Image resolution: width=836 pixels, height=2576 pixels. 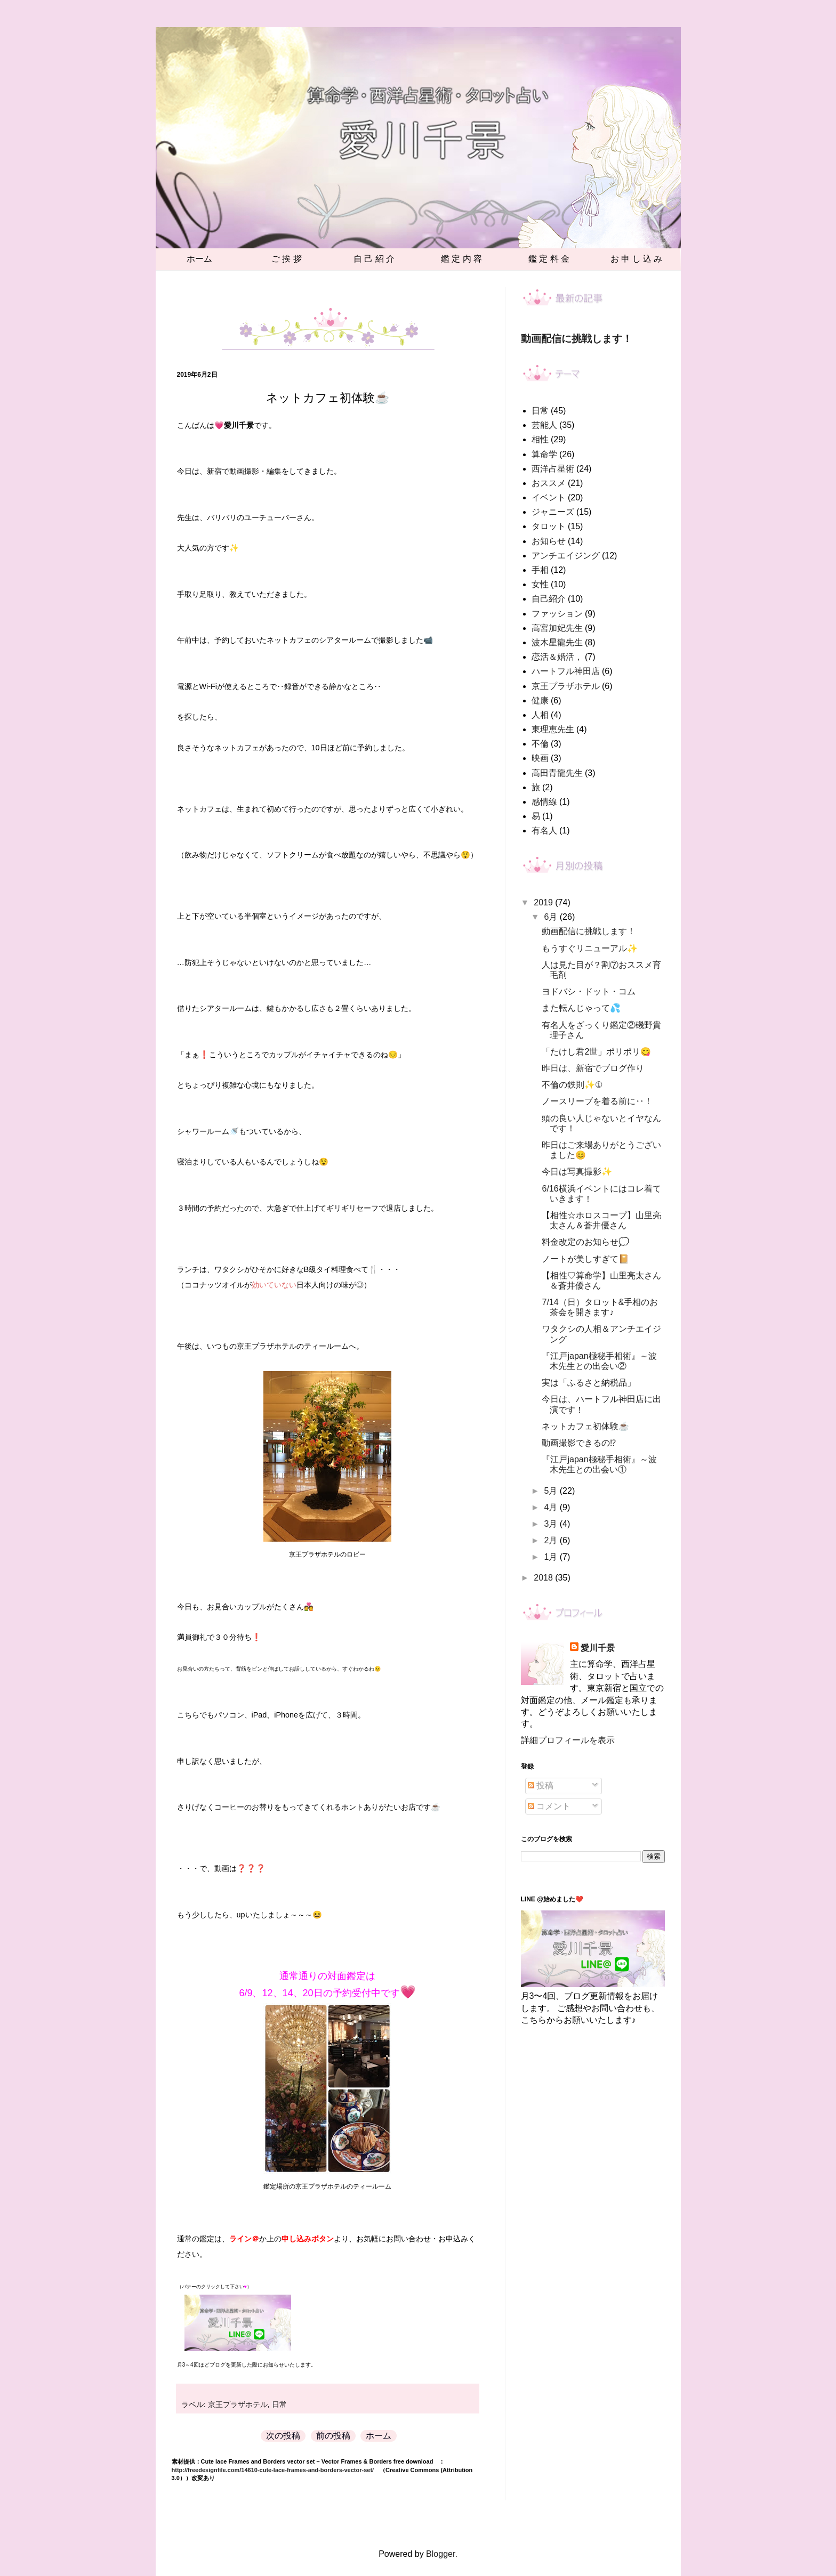 What do you see at coordinates (576, 338) in the screenshot?
I see `動画配信に挑戦します！` at bounding box center [576, 338].